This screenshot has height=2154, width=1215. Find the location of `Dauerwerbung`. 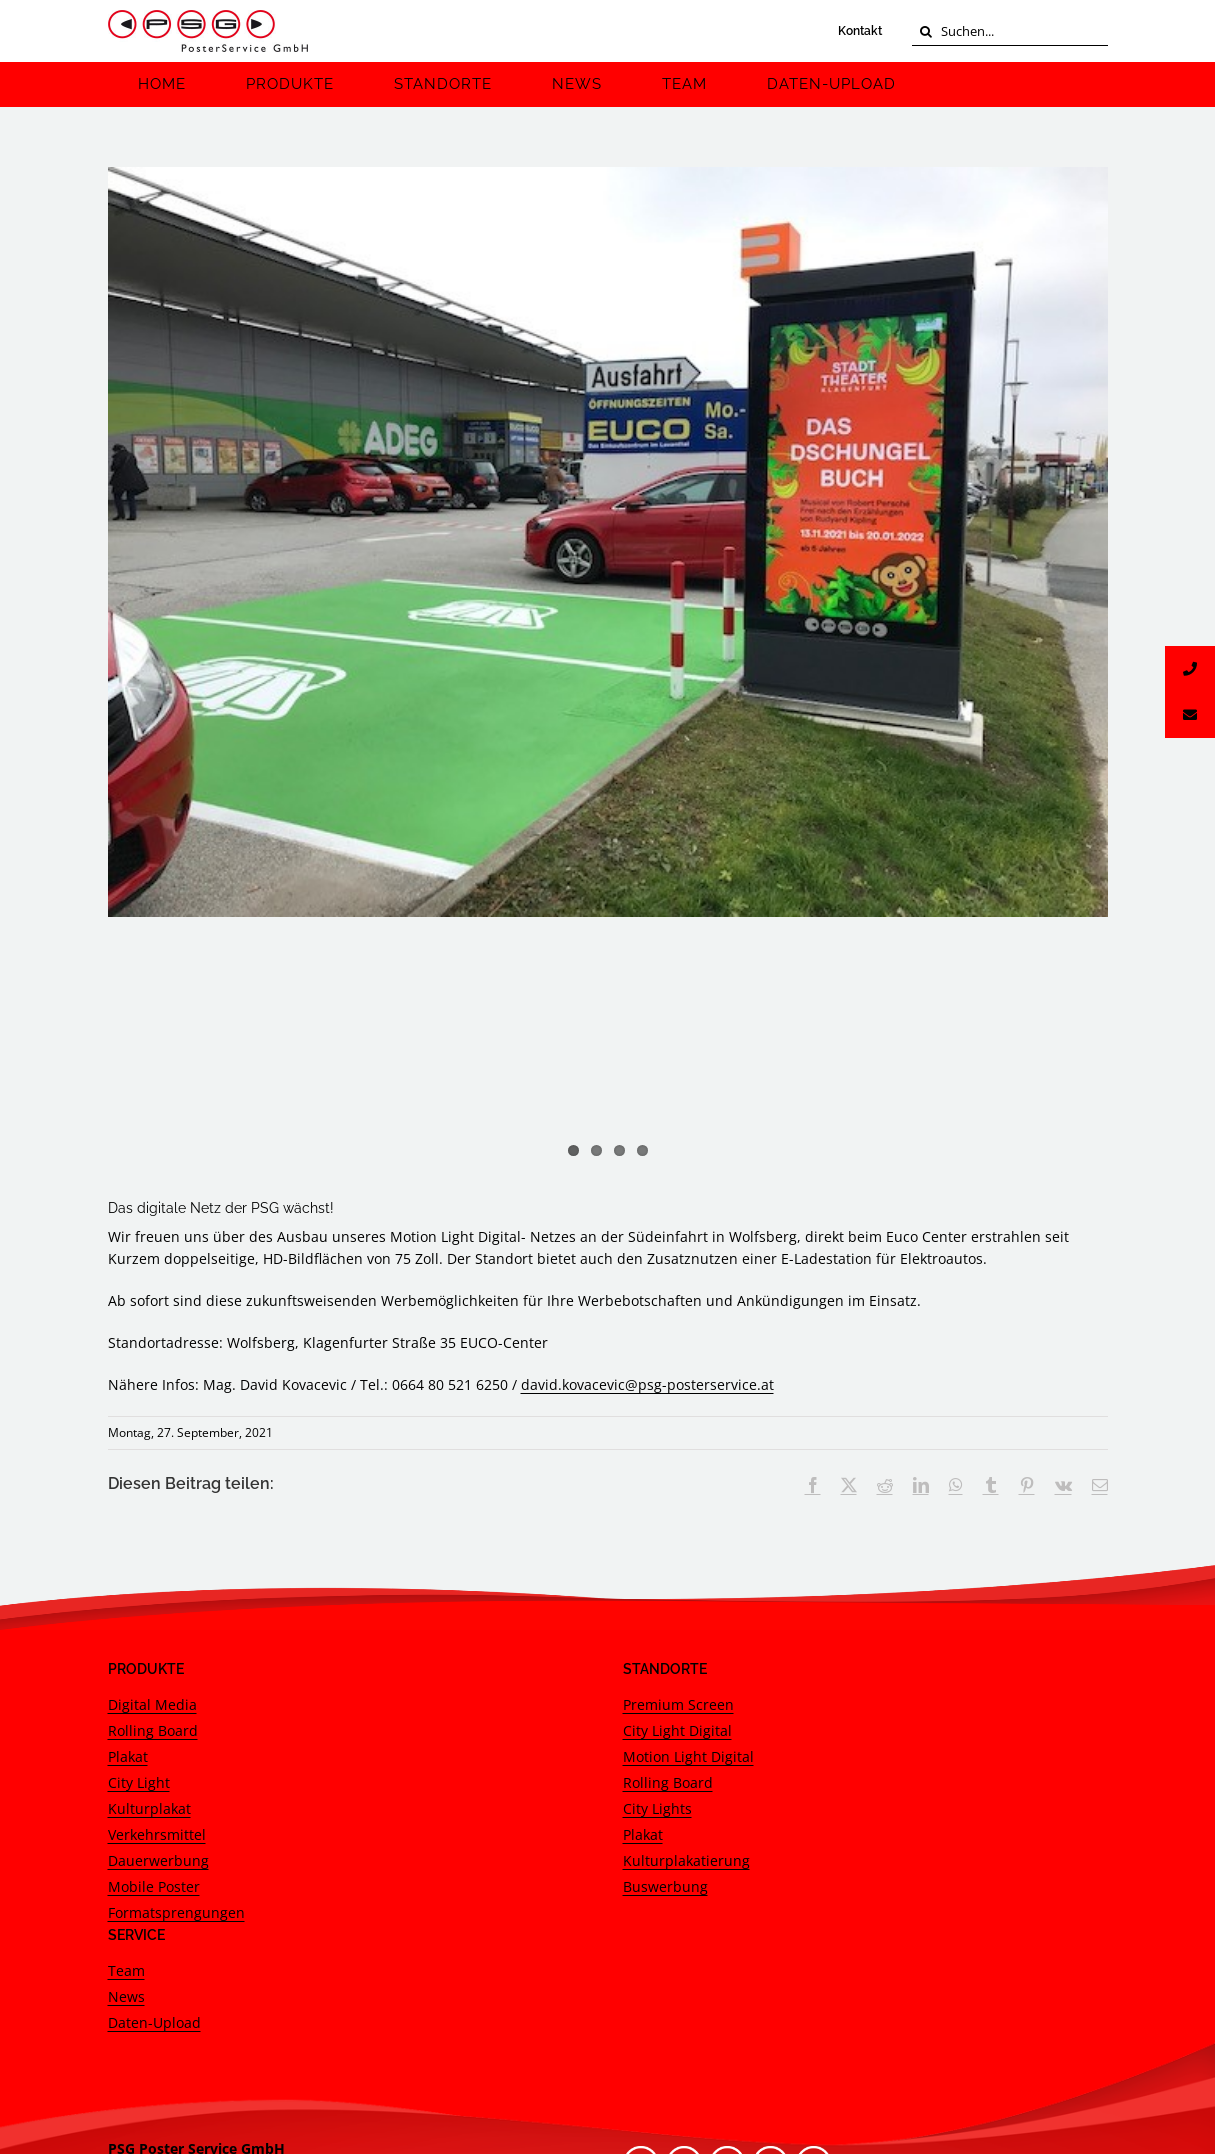

Dauerwerbung is located at coordinates (158, 1610).